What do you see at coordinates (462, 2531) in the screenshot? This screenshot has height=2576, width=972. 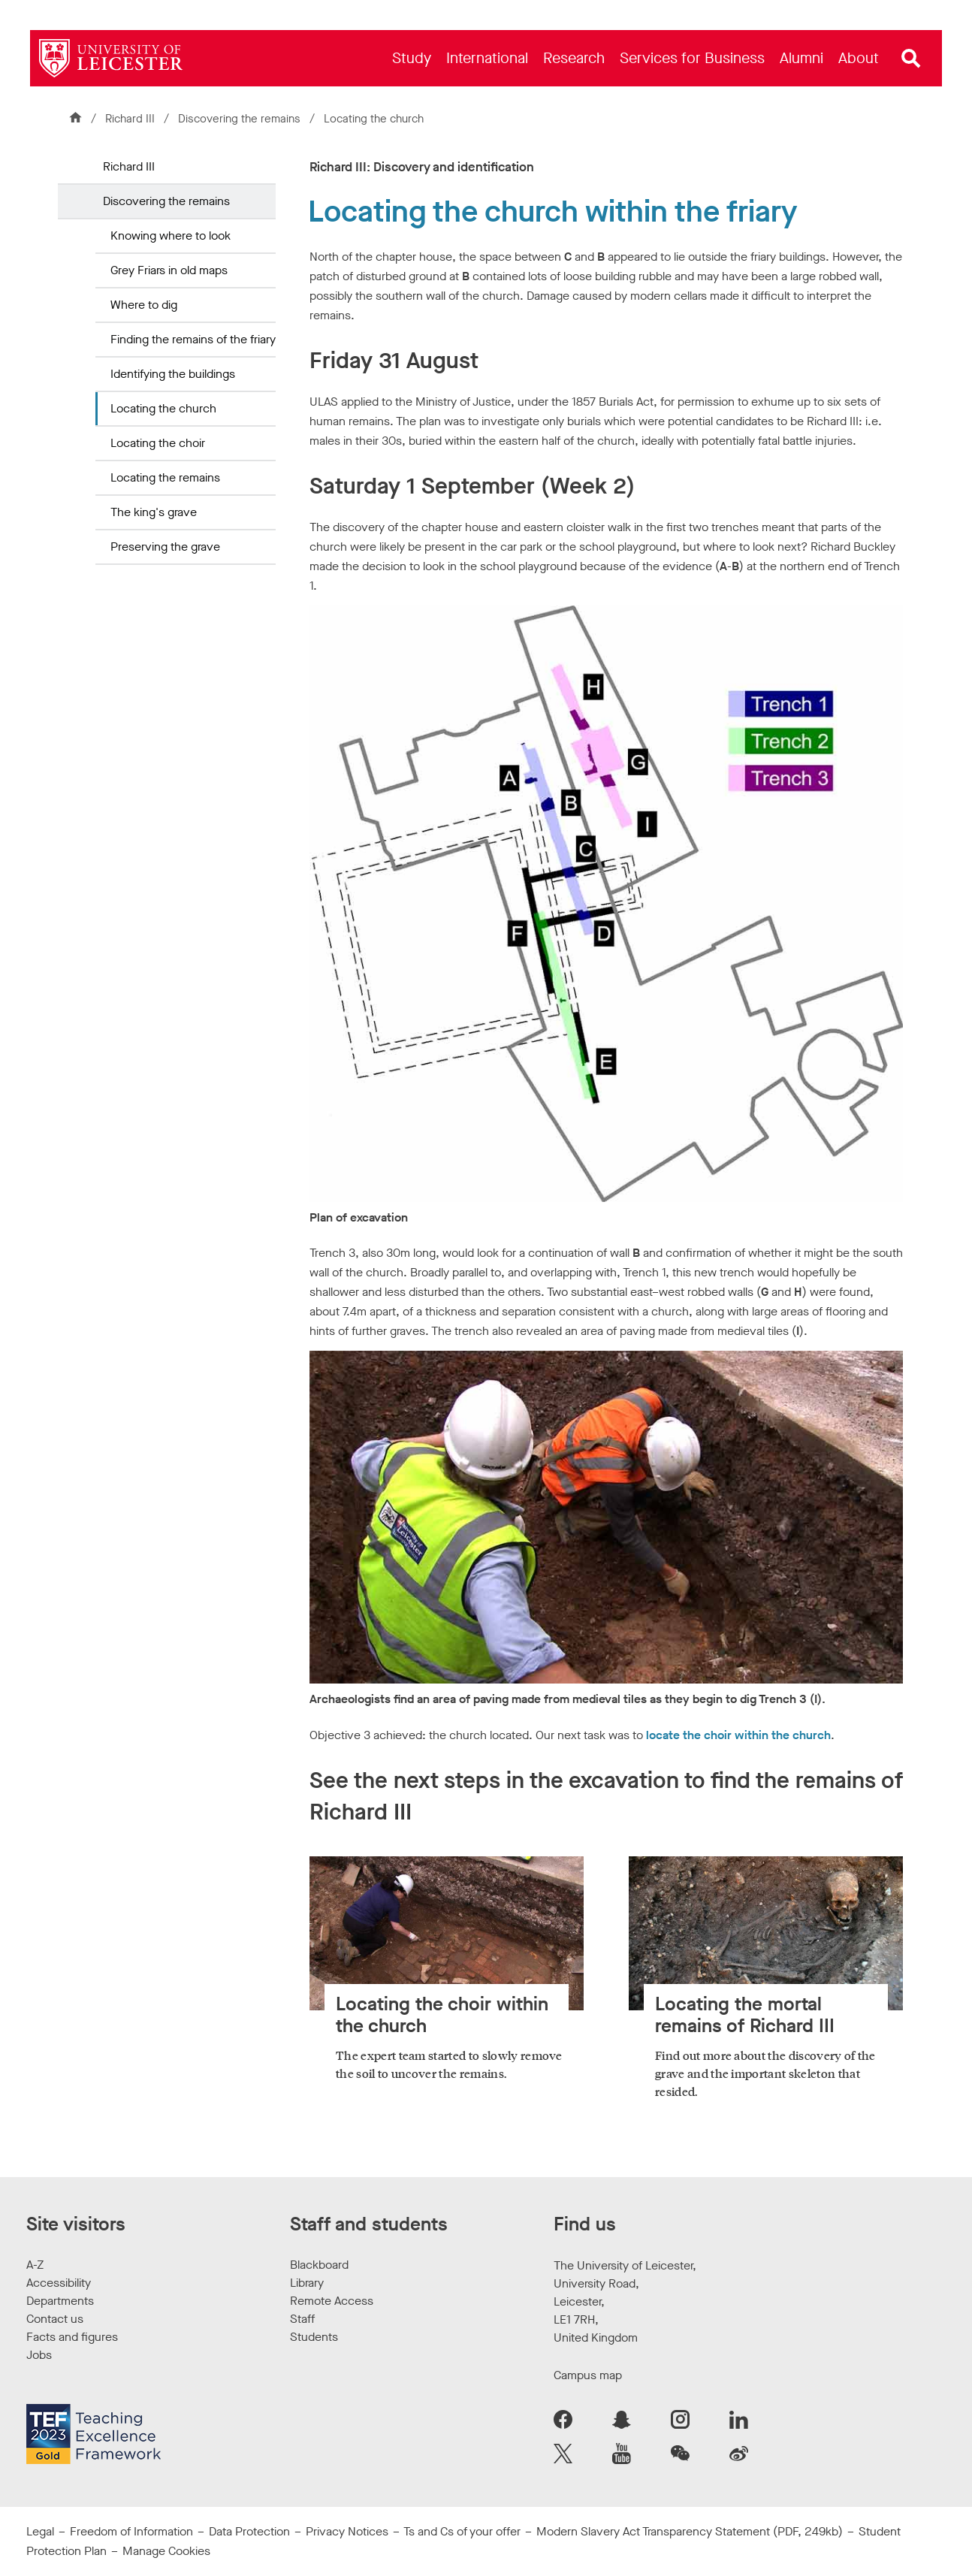 I see `Ts and Cs of your offer` at bounding box center [462, 2531].